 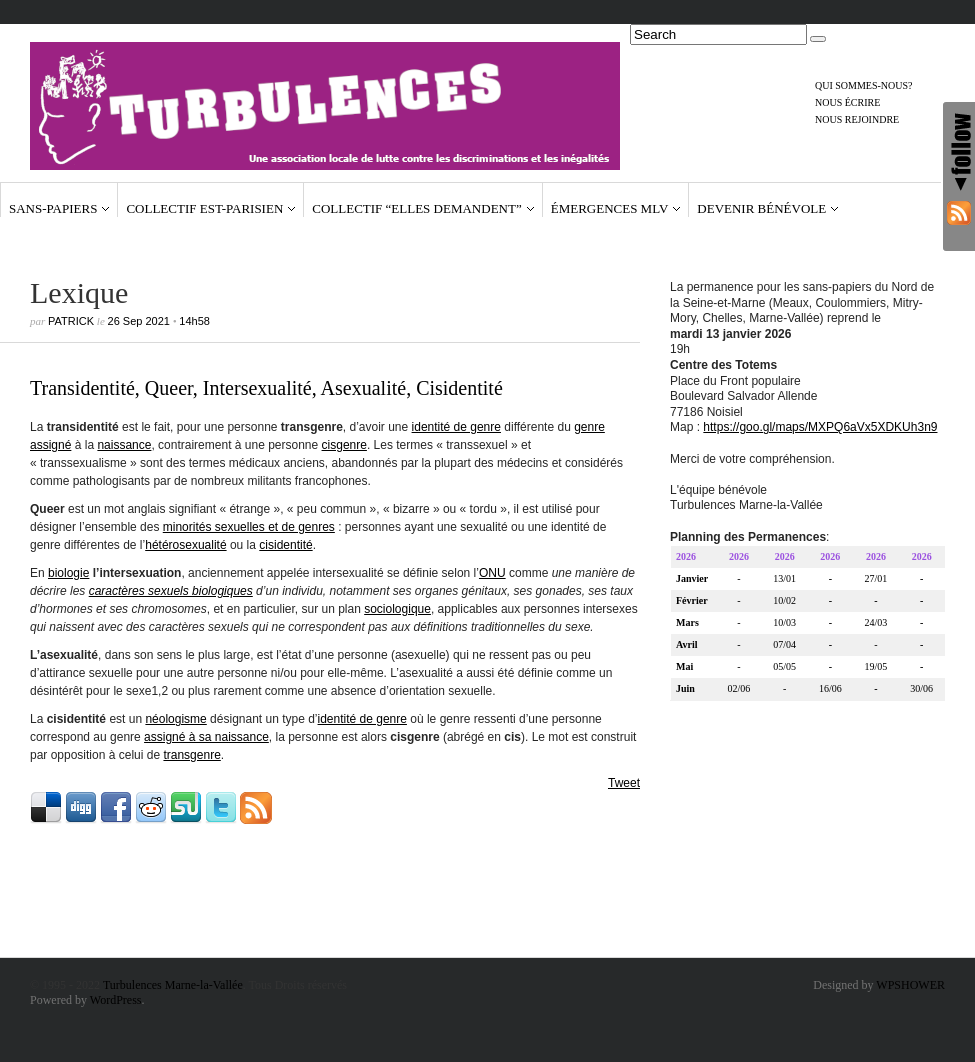 What do you see at coordinates (68, 573) in the screenshot?
I see `biologie` at bounding box center [68, 573].